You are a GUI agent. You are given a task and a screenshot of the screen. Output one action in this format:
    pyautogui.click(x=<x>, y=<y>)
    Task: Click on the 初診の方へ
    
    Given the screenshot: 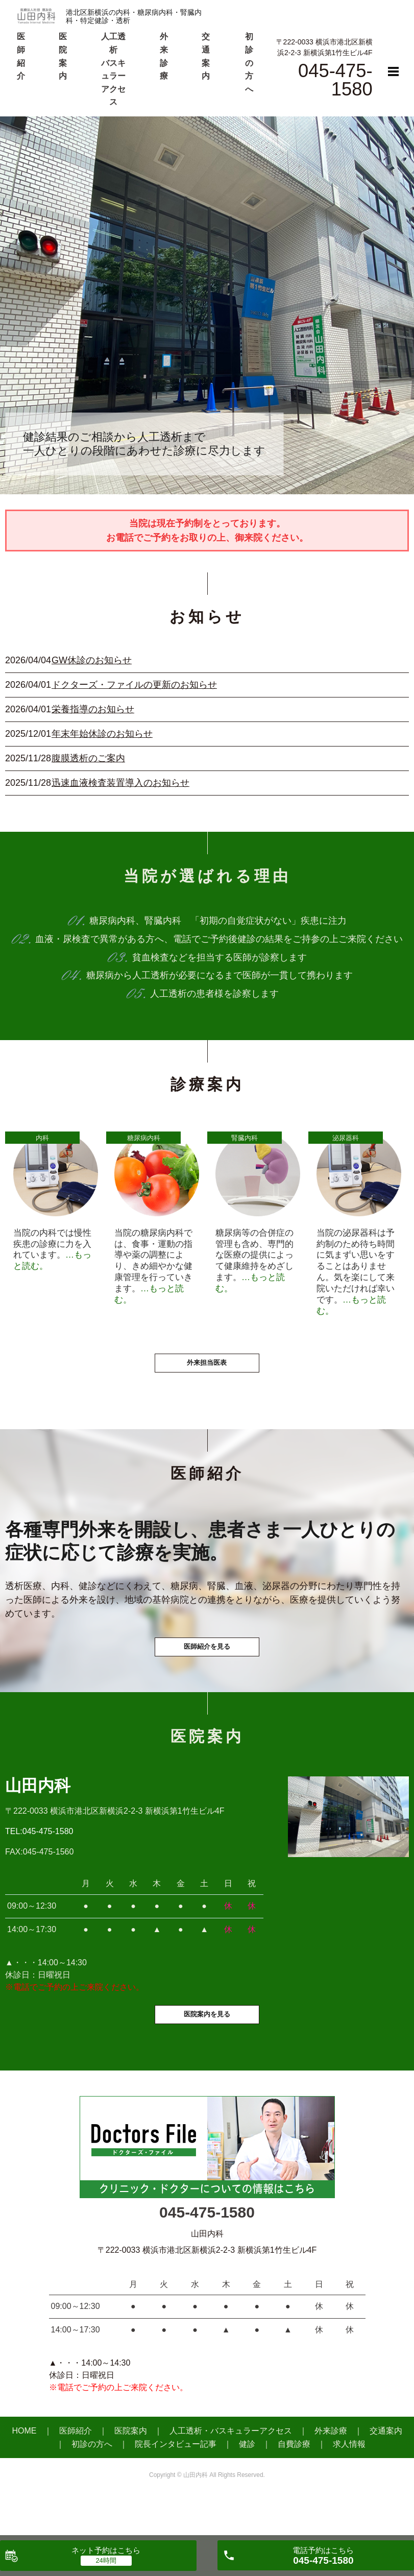 What is the action you would take?
    pyautogui.click(x=249, y=62)
    